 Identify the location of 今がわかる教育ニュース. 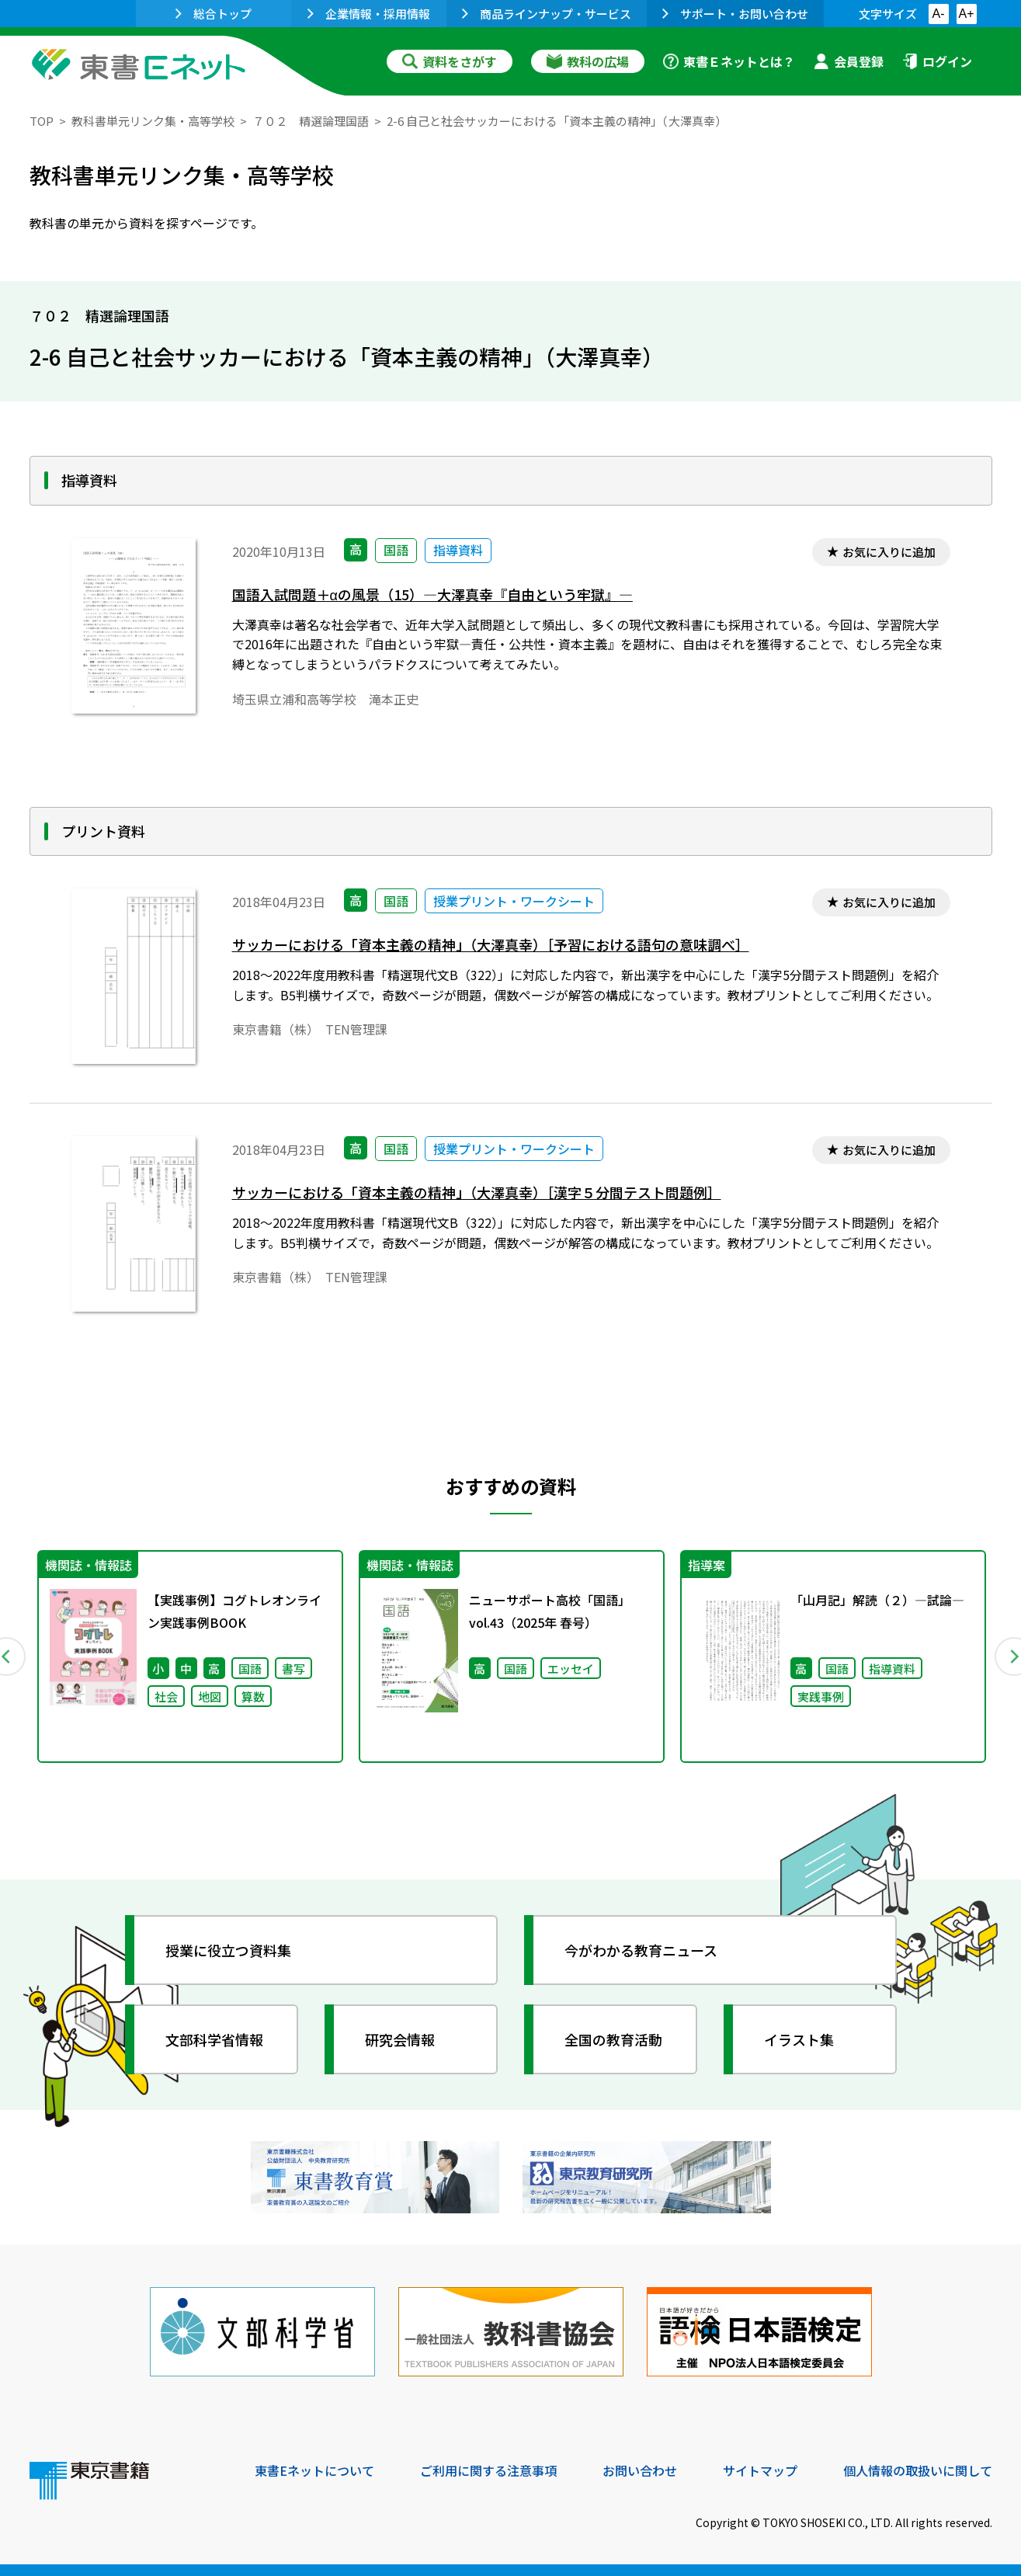
(640, 1950).